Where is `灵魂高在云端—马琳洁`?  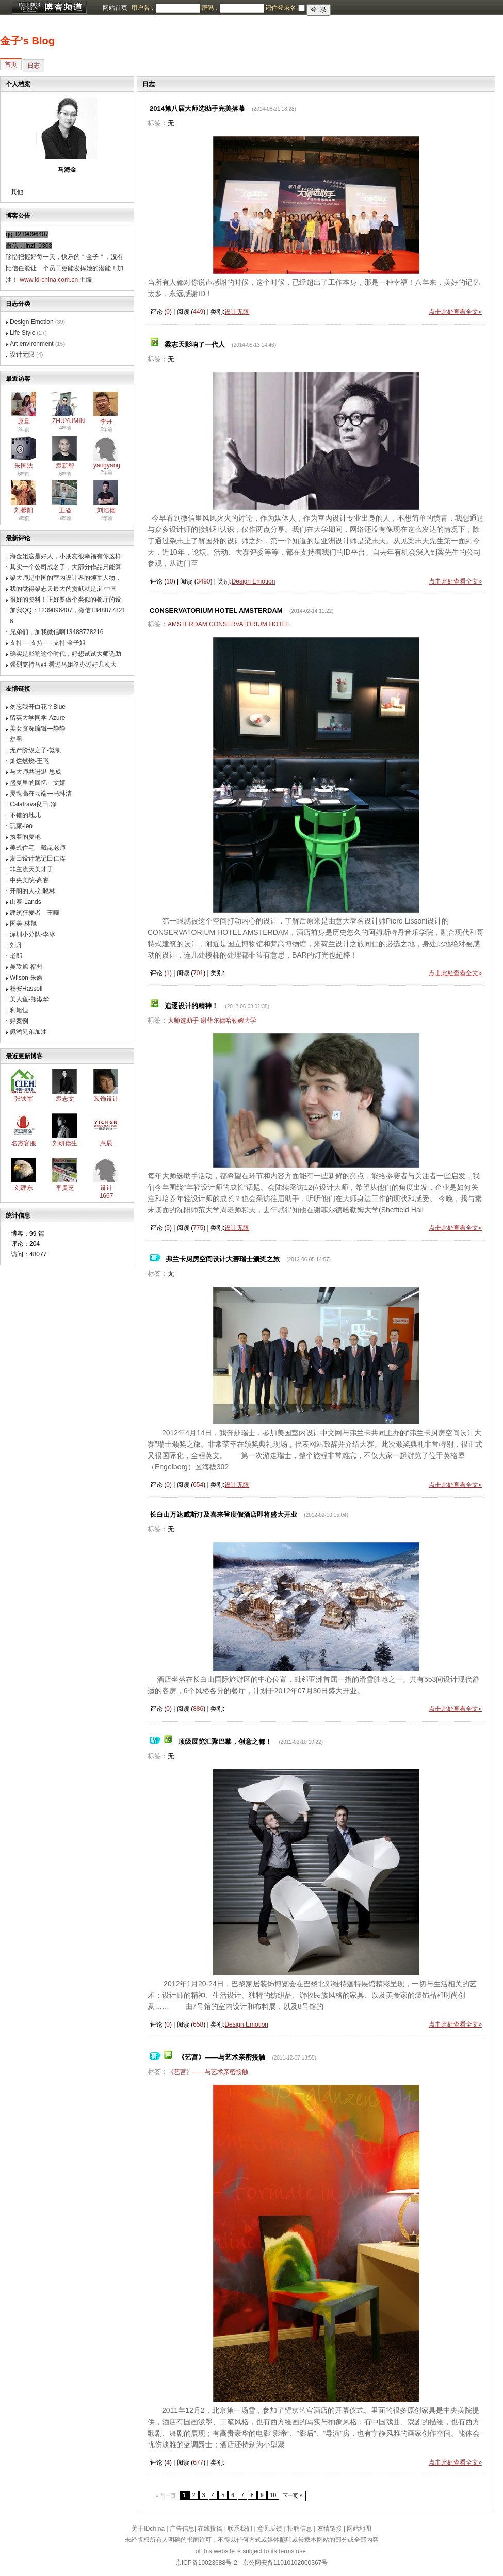 灵魂高在云端—马琳洁 is located at coordinates (41, 793).